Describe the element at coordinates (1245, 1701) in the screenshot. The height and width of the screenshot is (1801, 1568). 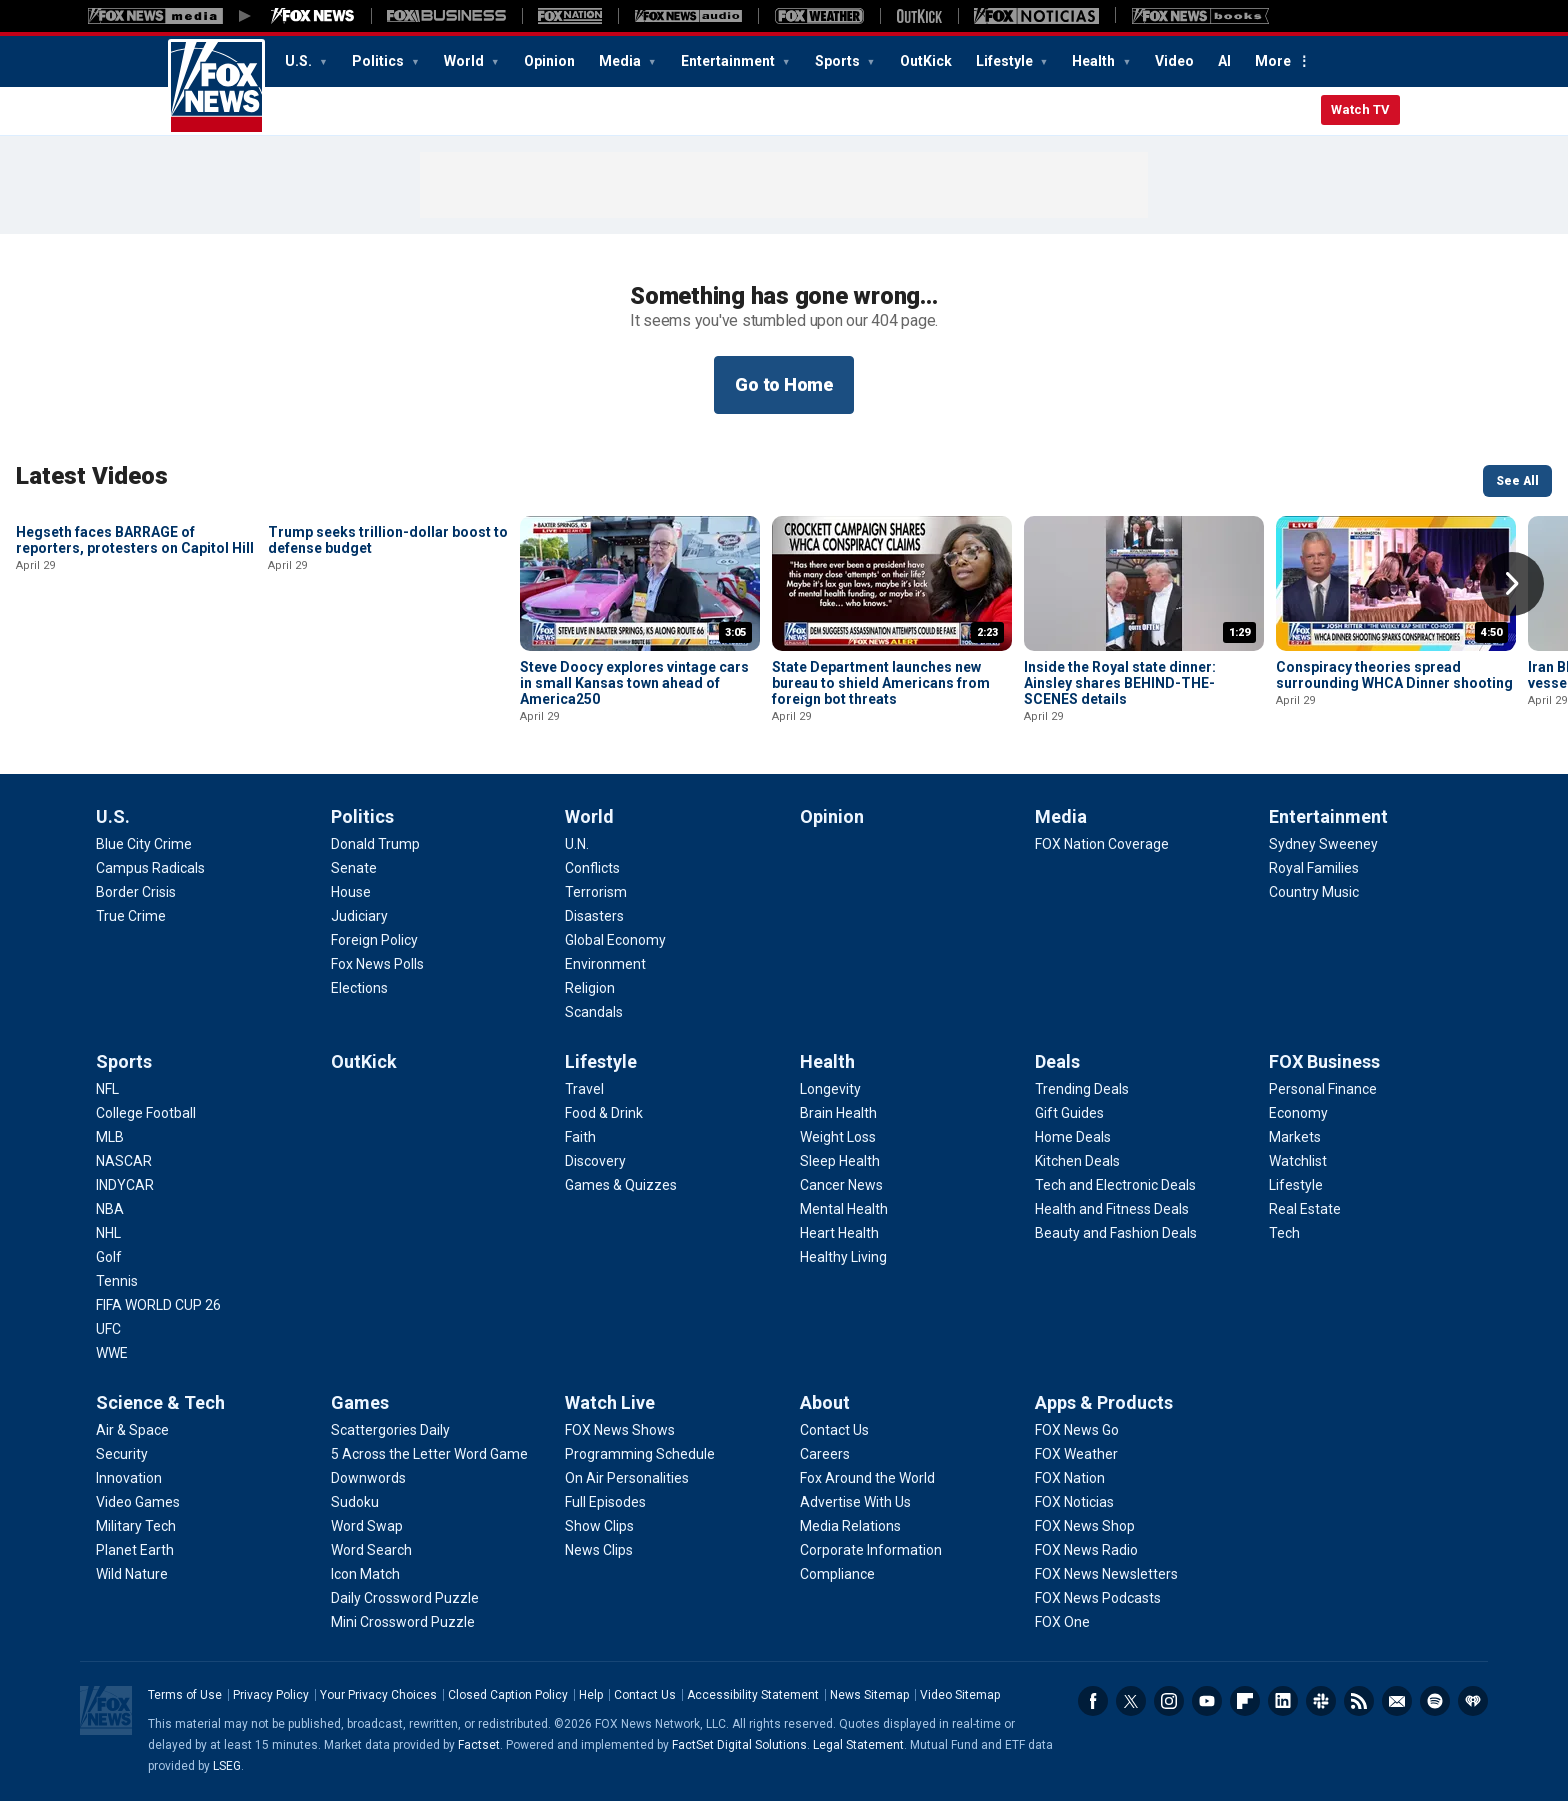
I see `Flipboard` at that location.